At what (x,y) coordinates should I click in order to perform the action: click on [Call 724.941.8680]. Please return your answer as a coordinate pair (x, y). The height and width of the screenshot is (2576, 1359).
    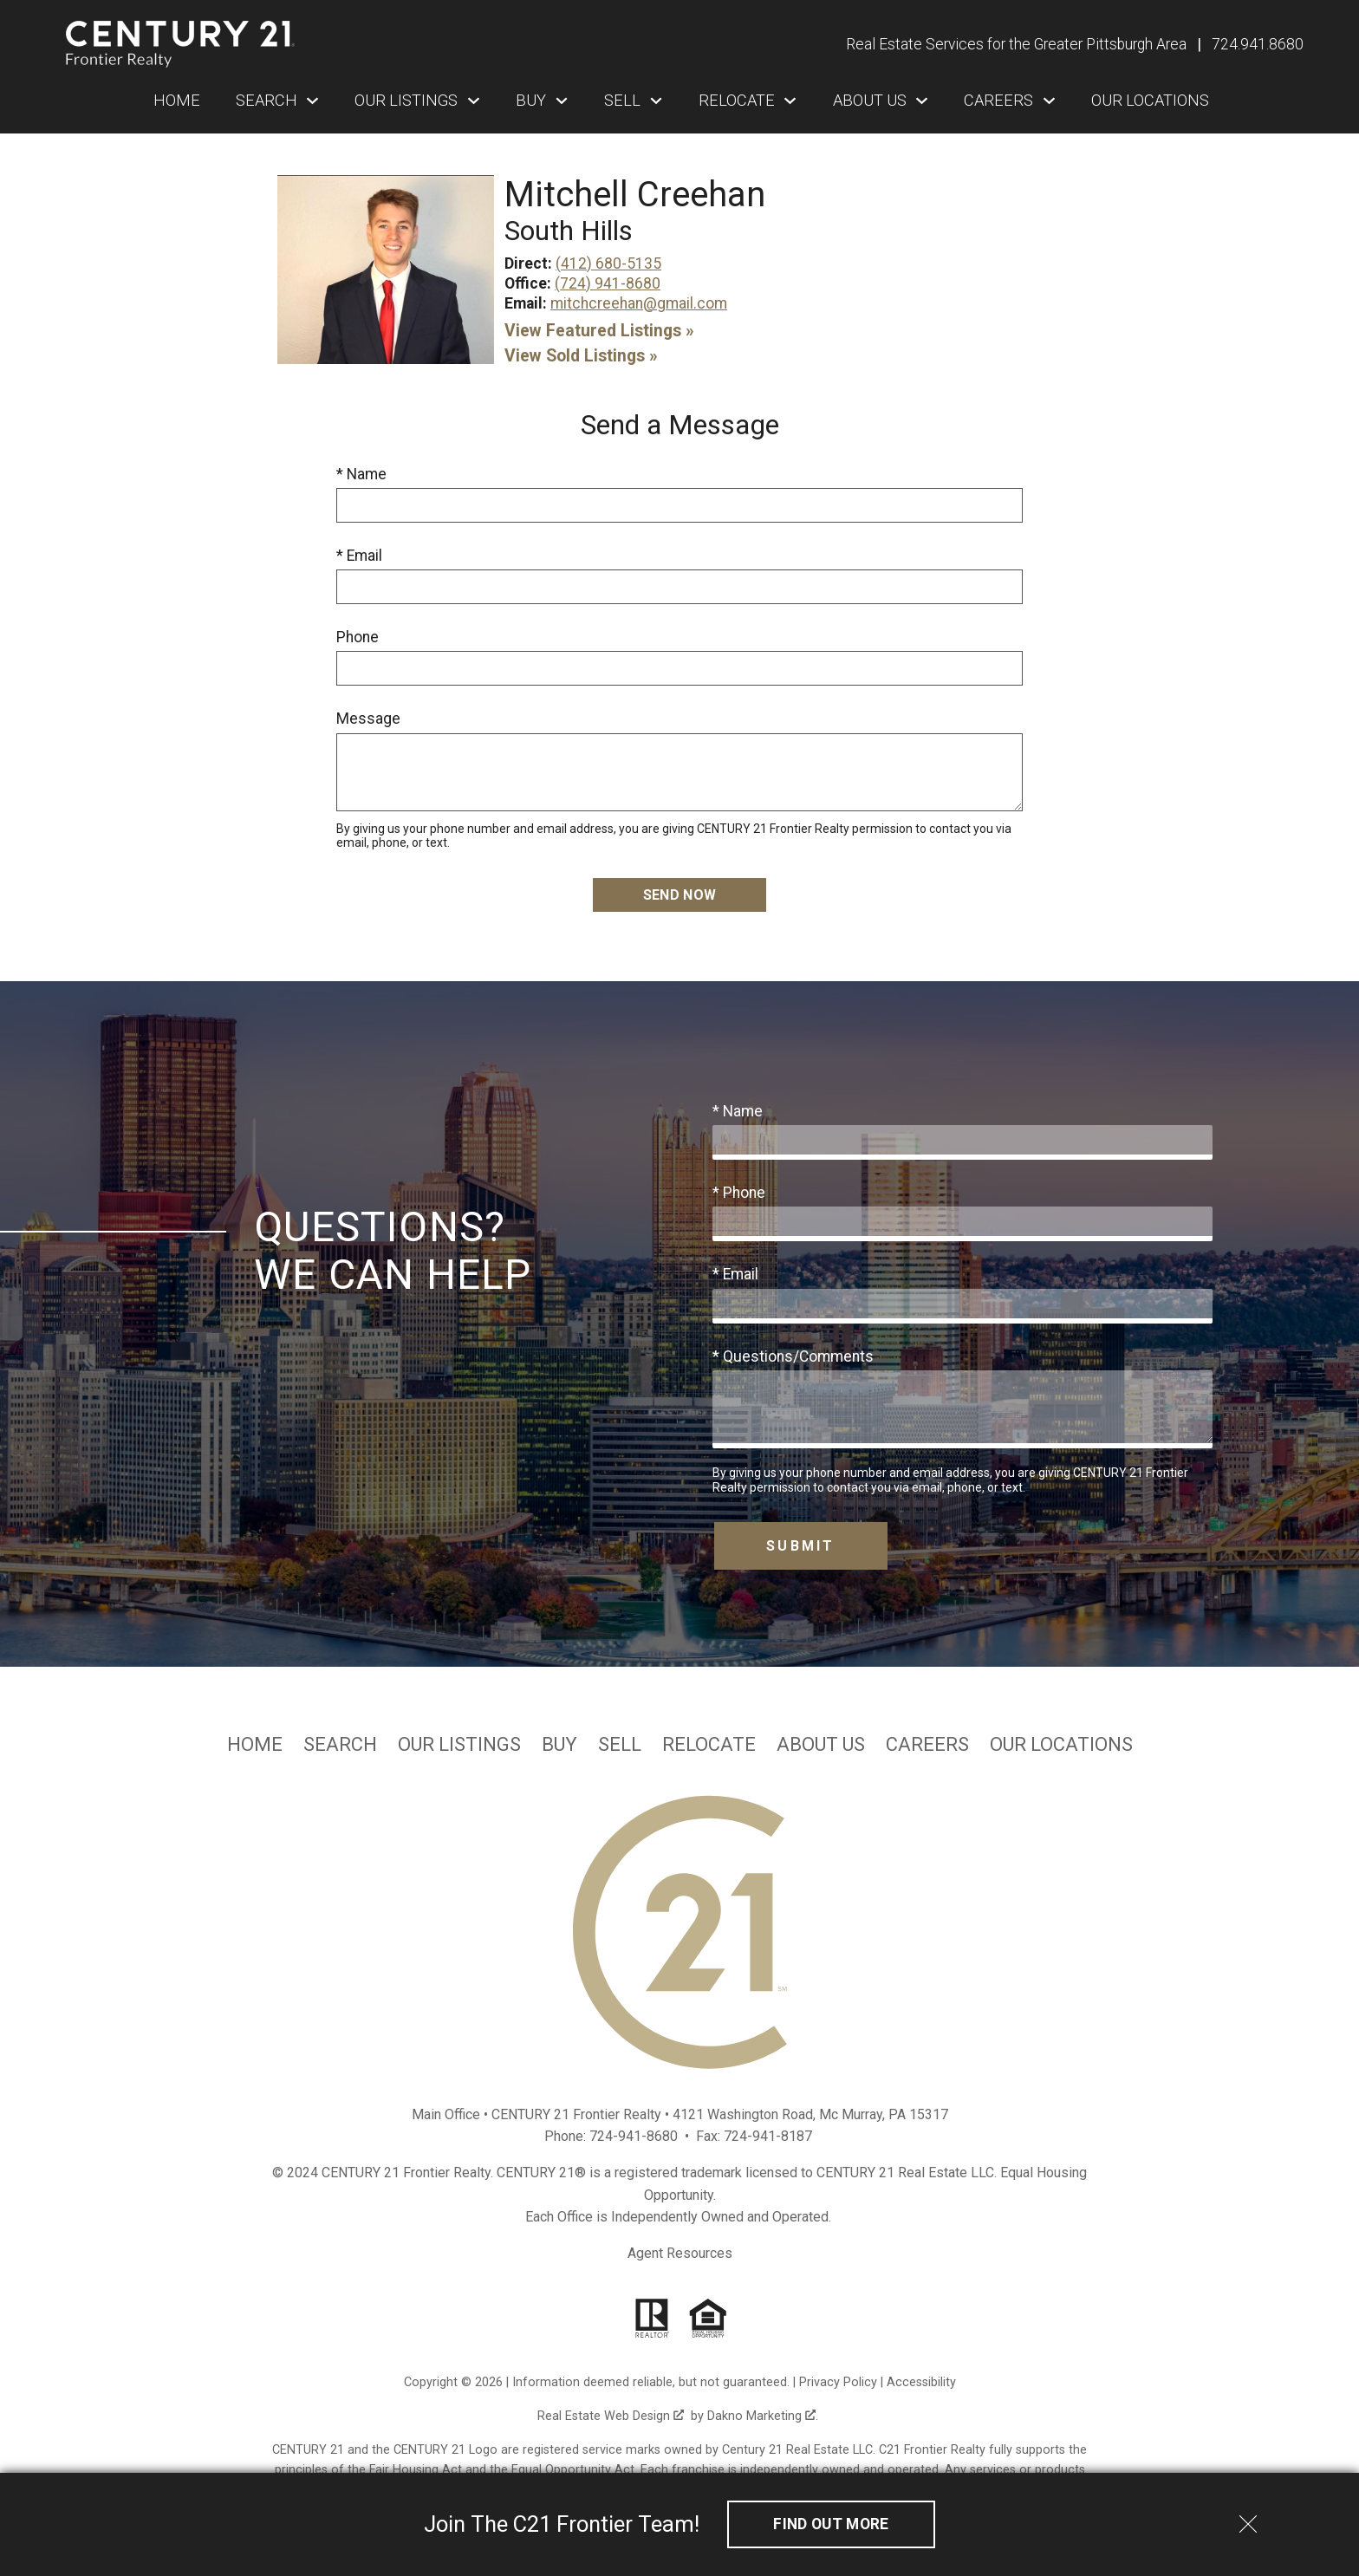
    Looking at the image, I should click on (1258, 44).